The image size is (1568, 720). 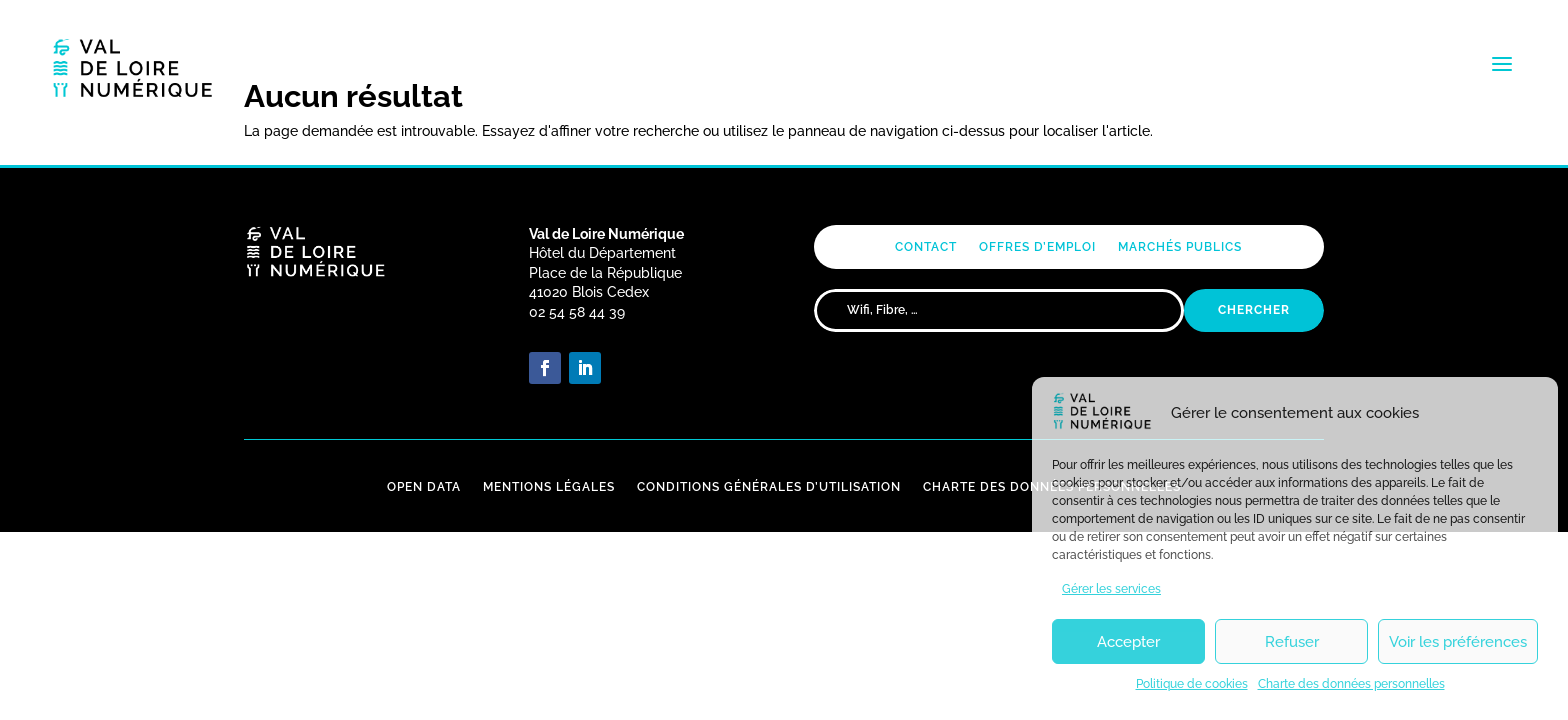 I want to click on Politique de cookies, so click(x=1192, y=684).